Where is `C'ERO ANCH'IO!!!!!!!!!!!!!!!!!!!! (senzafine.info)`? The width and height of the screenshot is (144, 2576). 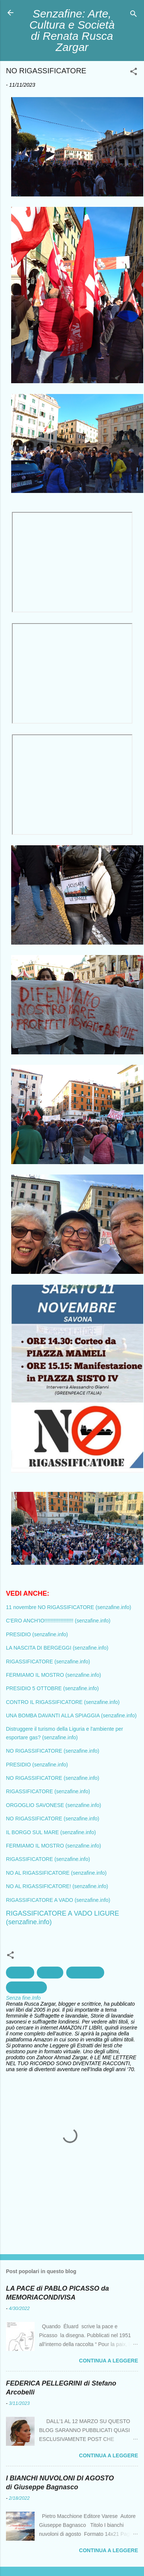
C'ERO ANCH'IO!!!!!!!!!!!!!!!!!!!! (senzafine.info) is located at coordinates (58, 1621).